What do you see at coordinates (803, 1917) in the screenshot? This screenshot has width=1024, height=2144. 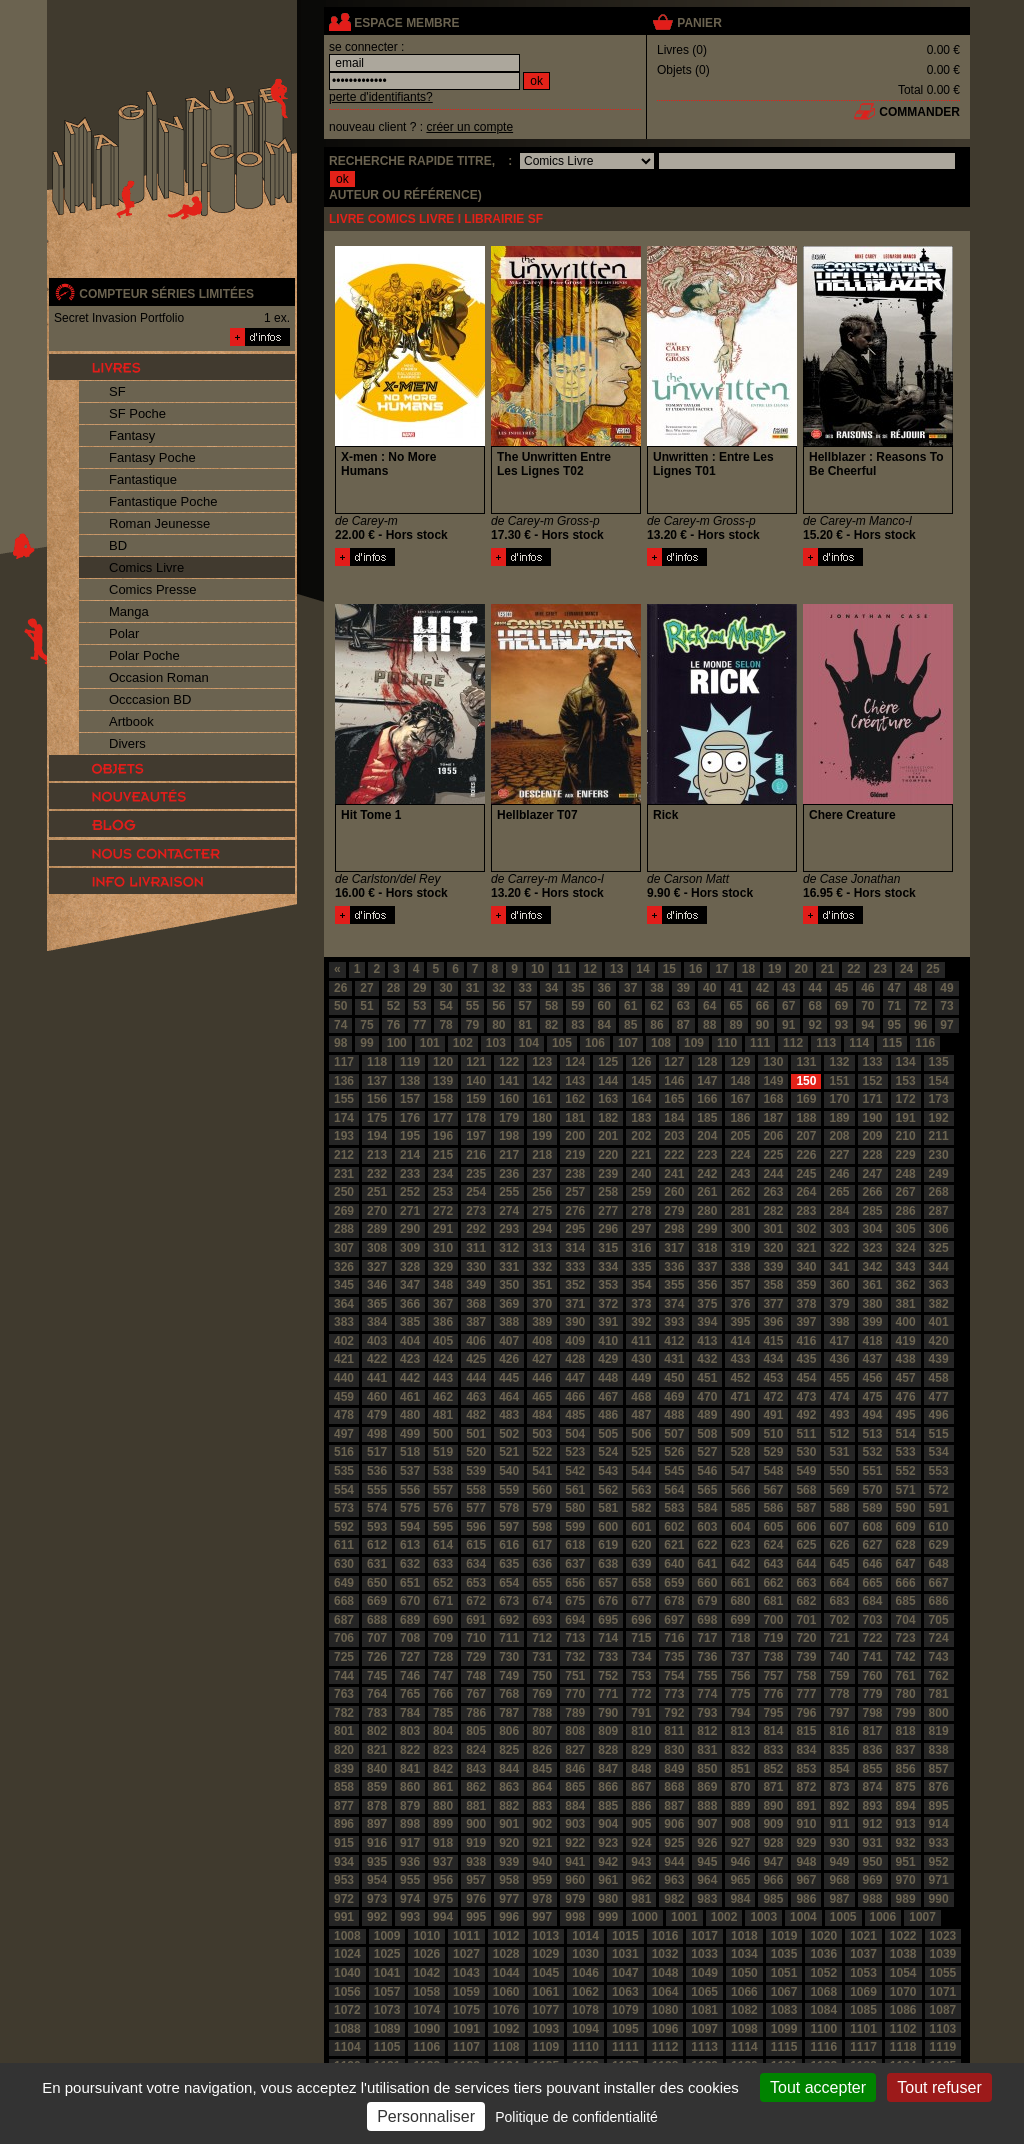 I see `1004` at bounding box center [803, 1917].